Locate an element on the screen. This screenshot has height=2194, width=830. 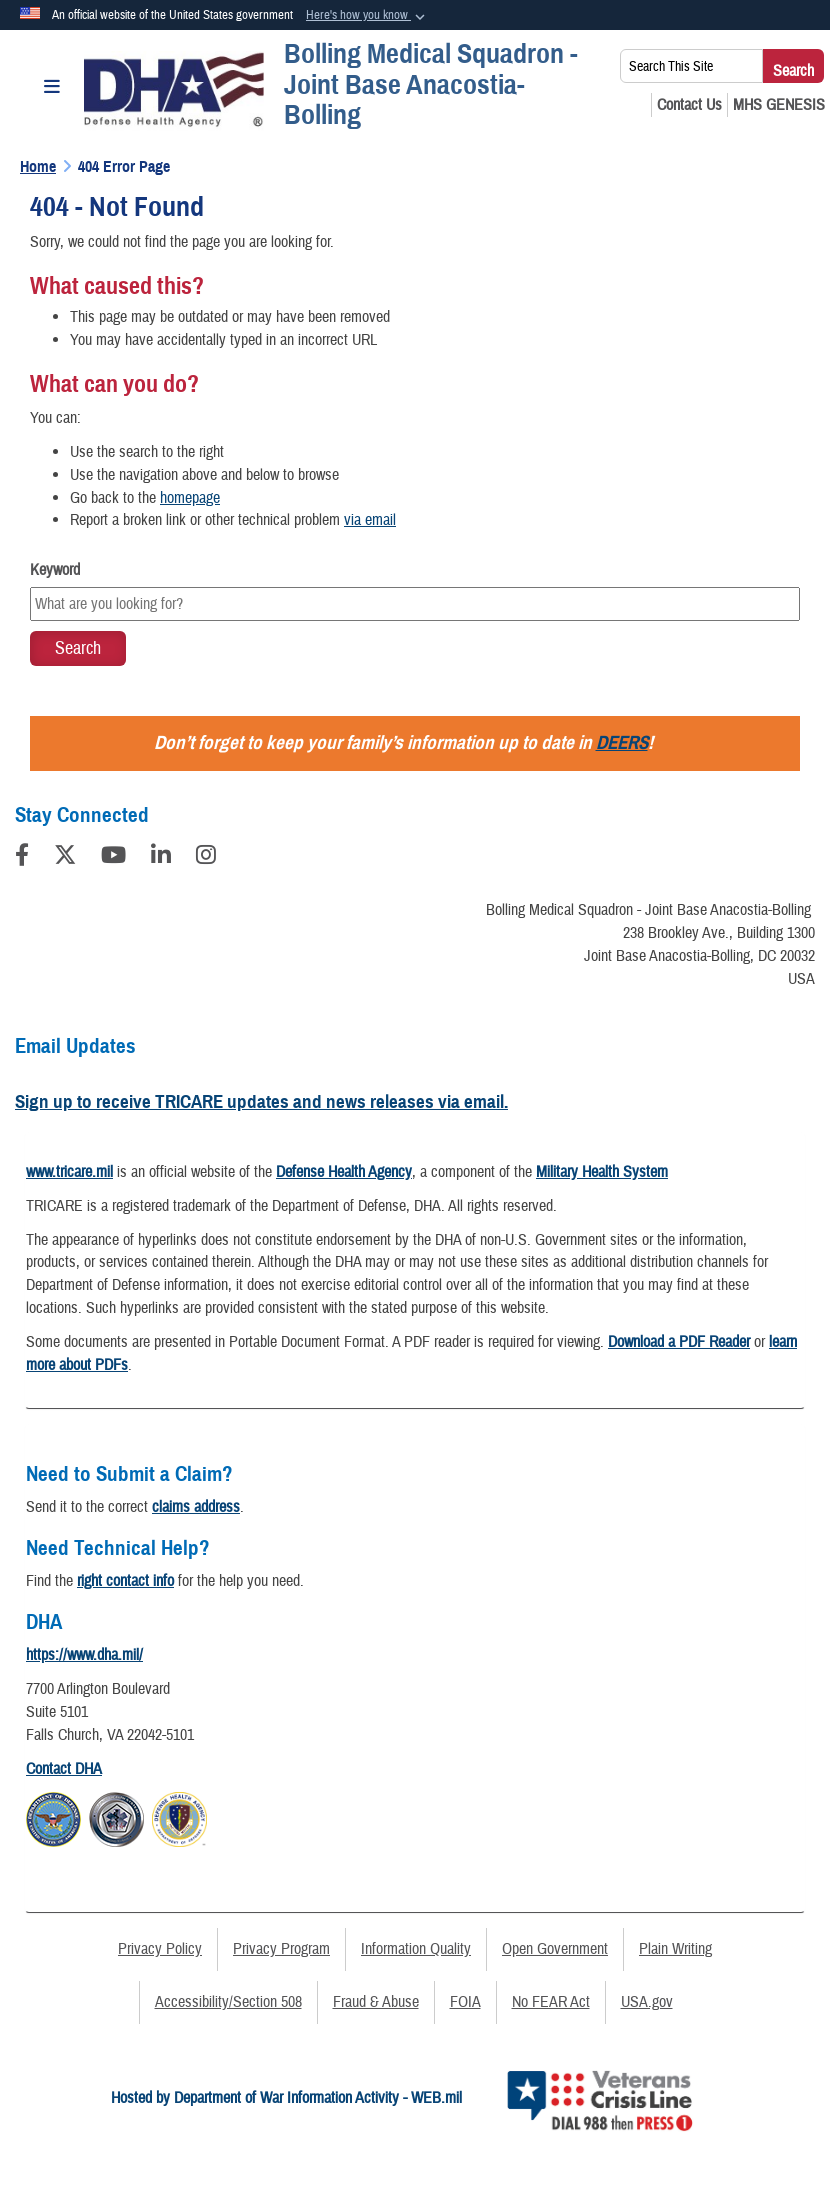
[Follow Us on Facebook] is located at coordinates (22, 858).